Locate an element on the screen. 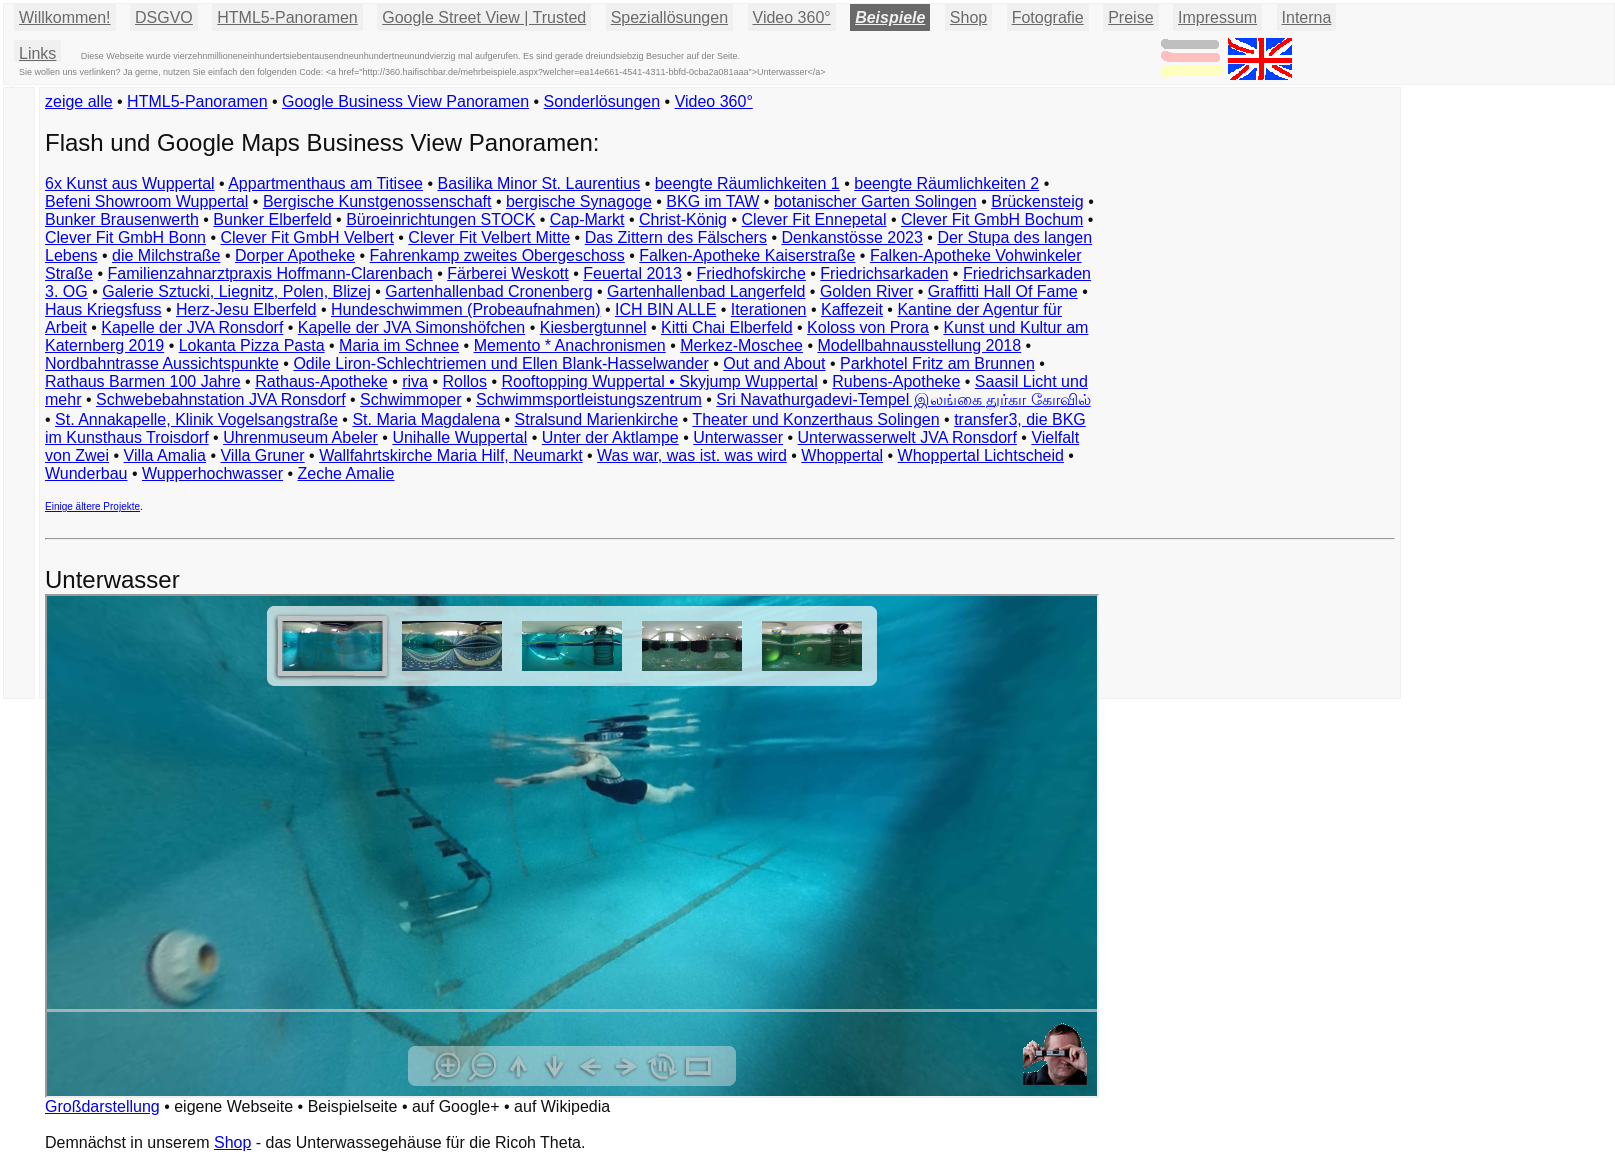 Image resolution: width=1615 pixels, height=1152 pixels. Unihalle Wuppertal is located at coordinates (459, 437).